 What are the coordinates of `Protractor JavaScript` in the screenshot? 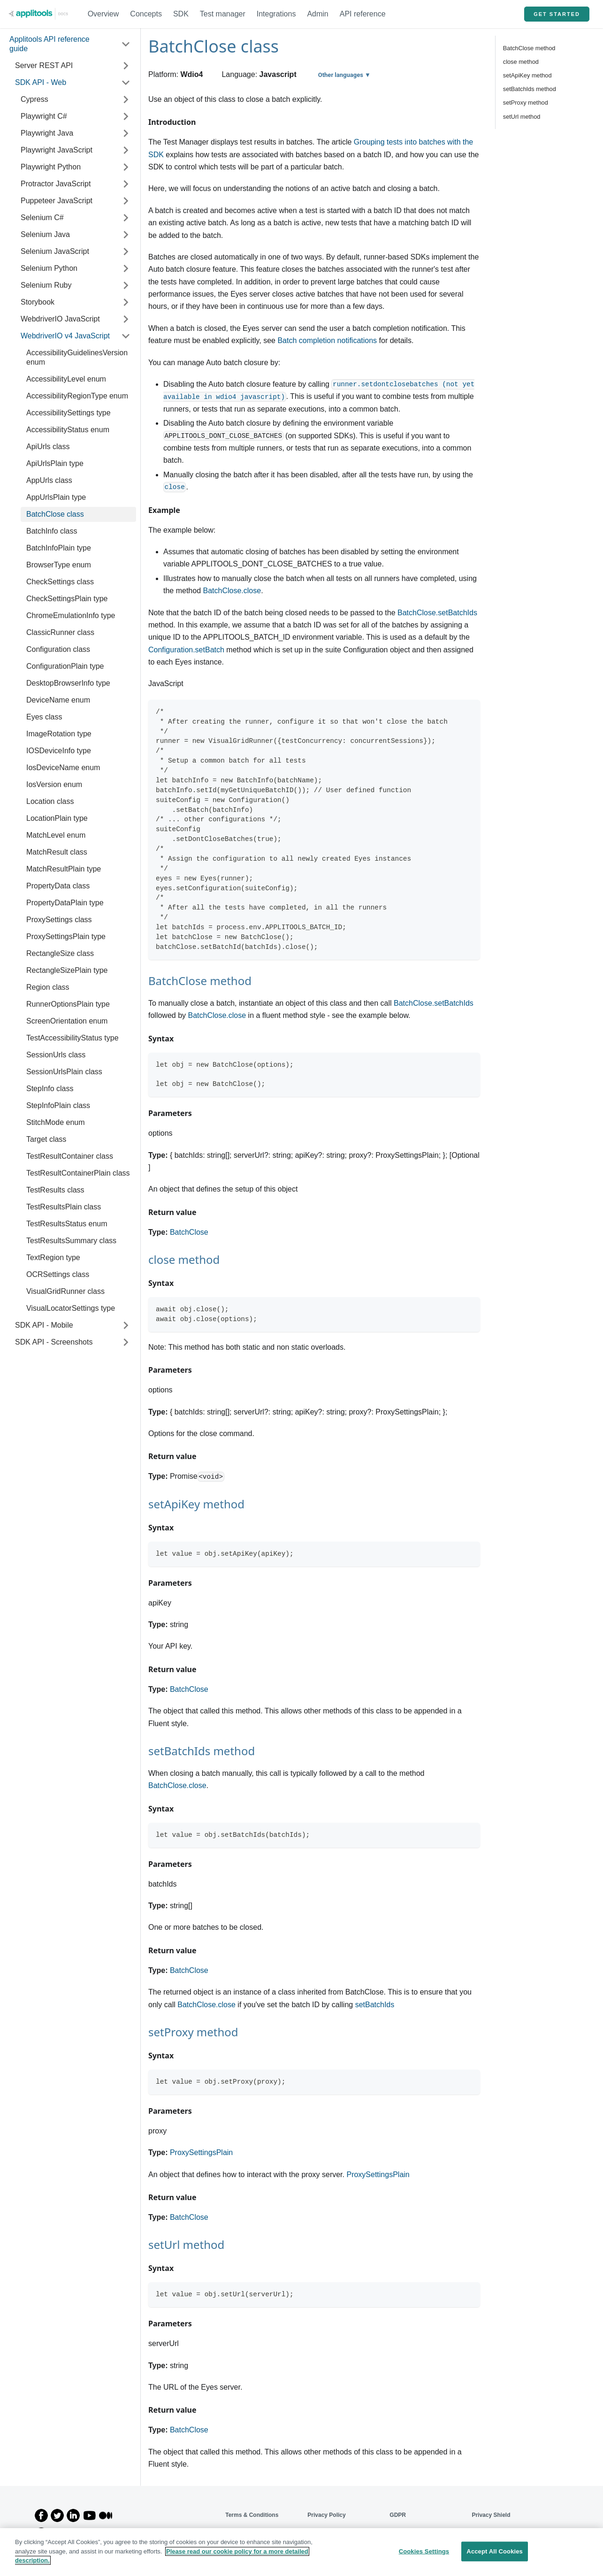 It's located at (56, 184).